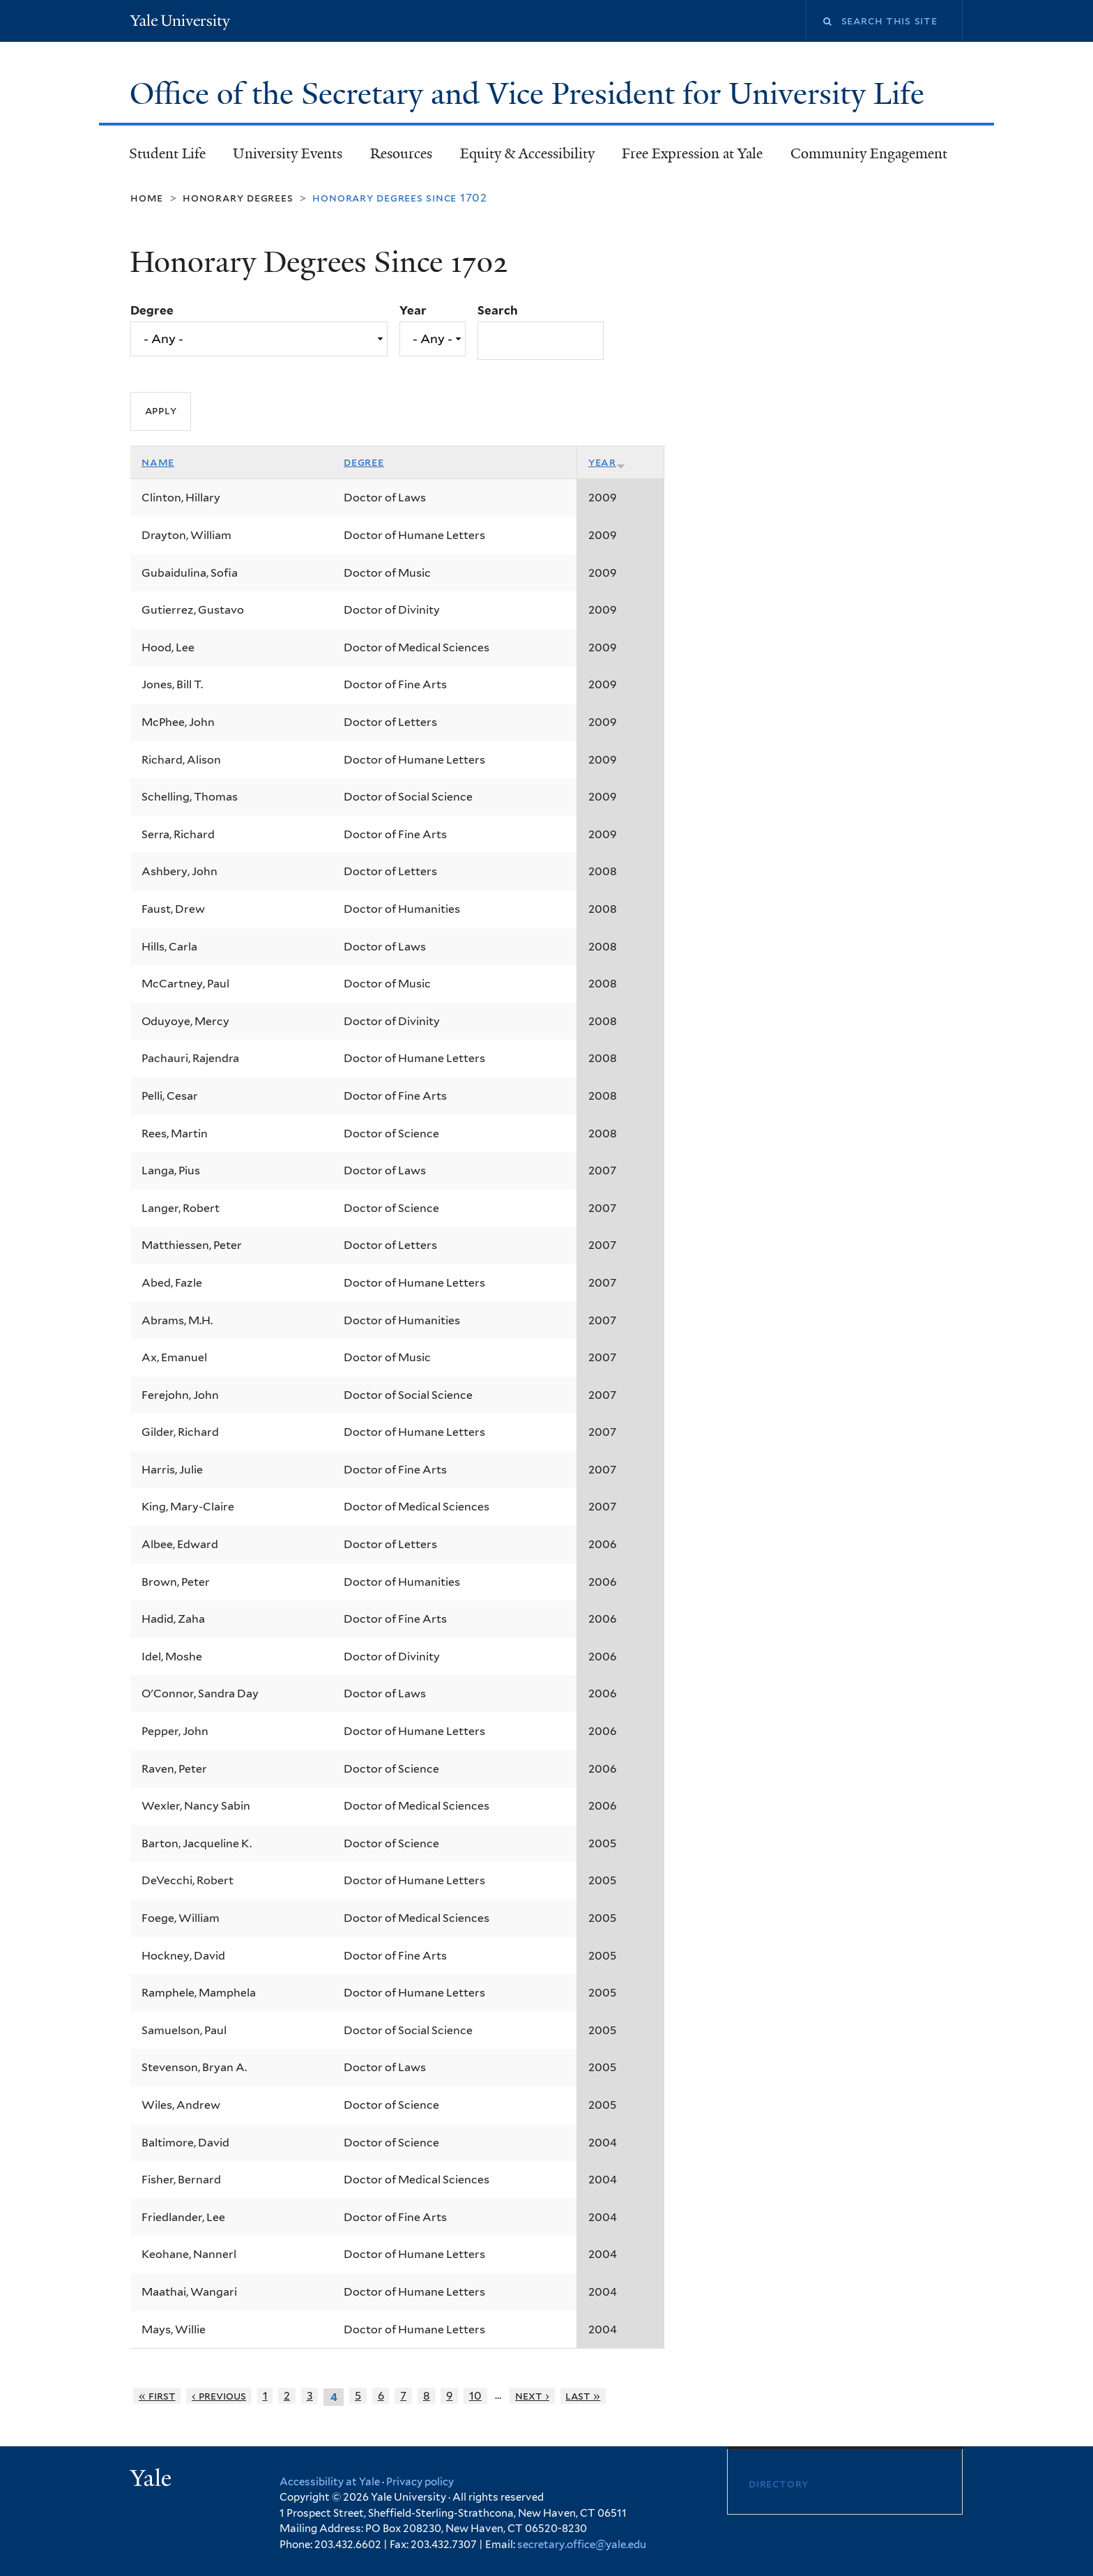  I want to click on Office of the Secretary and Vice President for University Life, so click(531, 94).